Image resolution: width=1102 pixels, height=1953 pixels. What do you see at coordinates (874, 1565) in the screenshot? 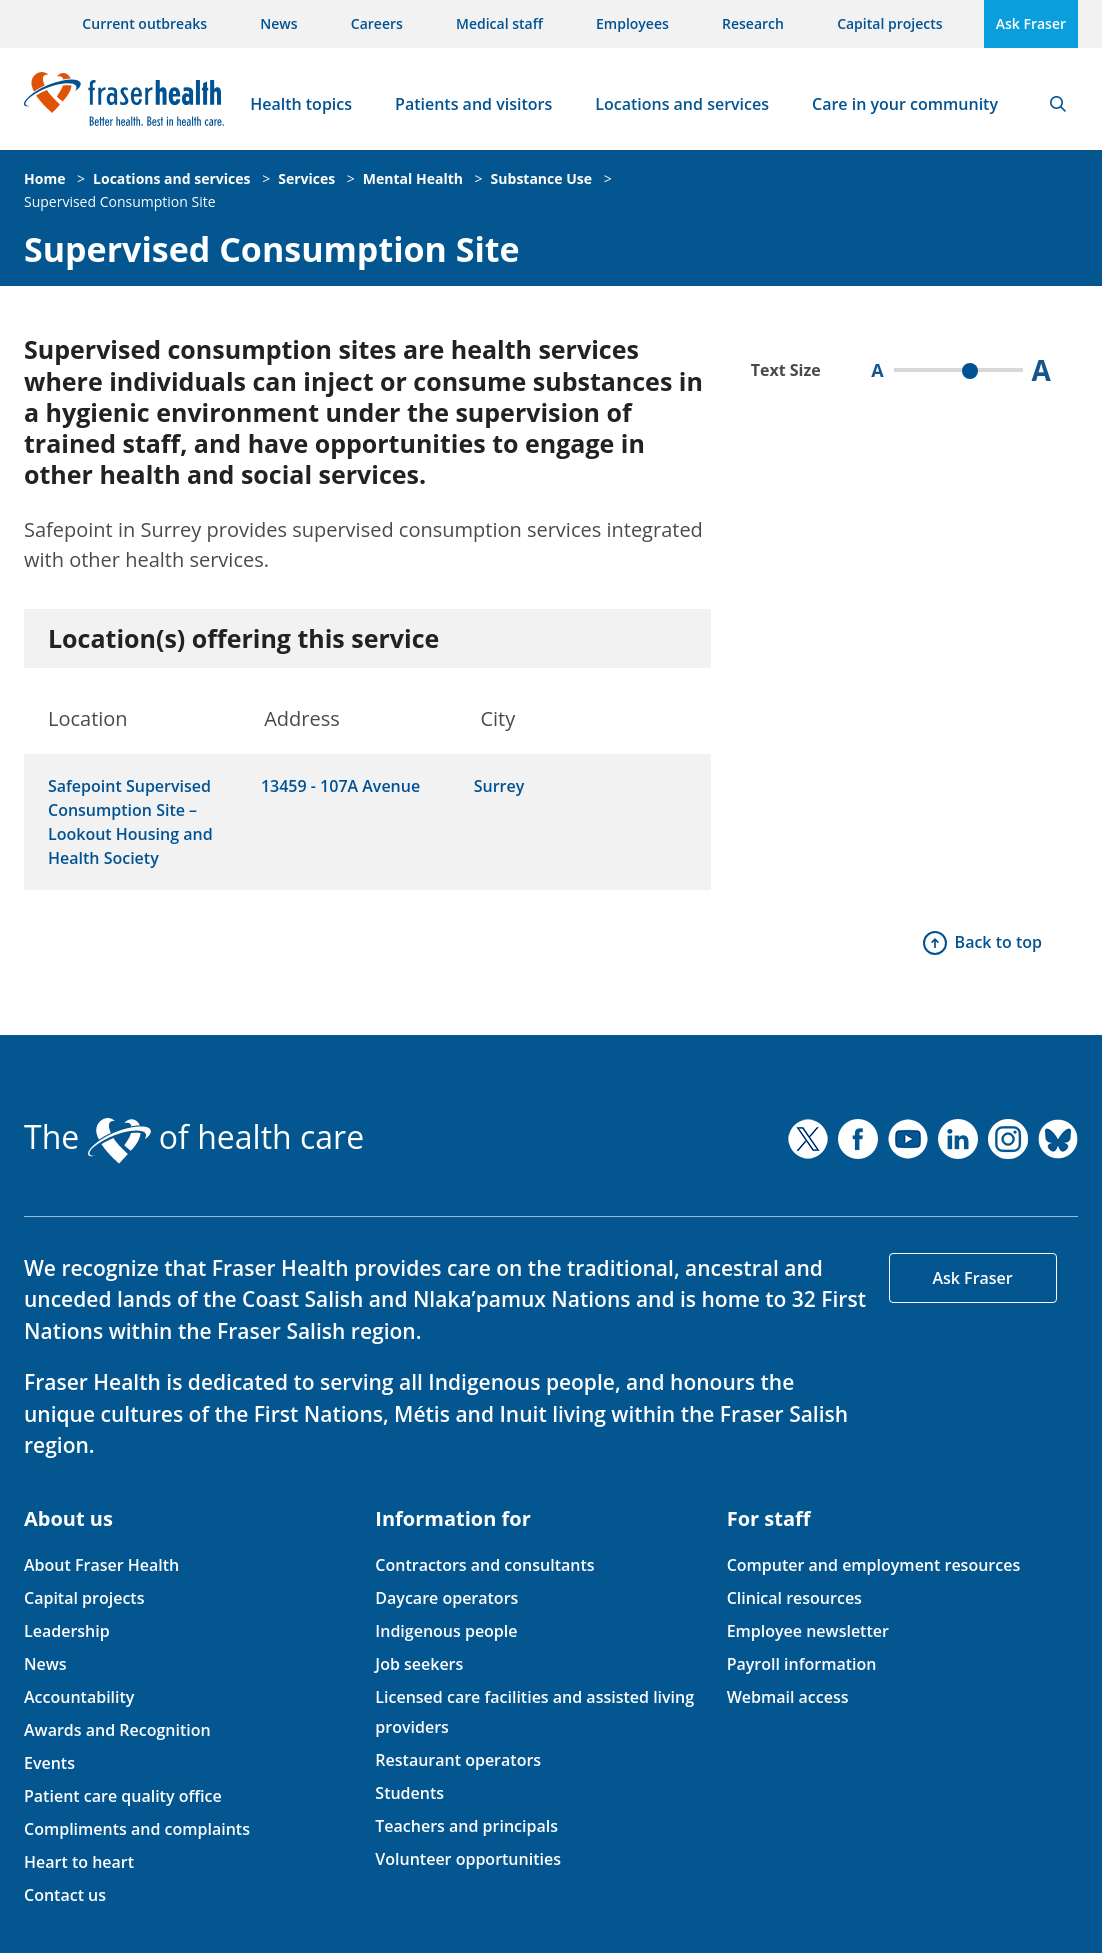
I see `Computer and employment resources` at bounding box center [874, 1565].